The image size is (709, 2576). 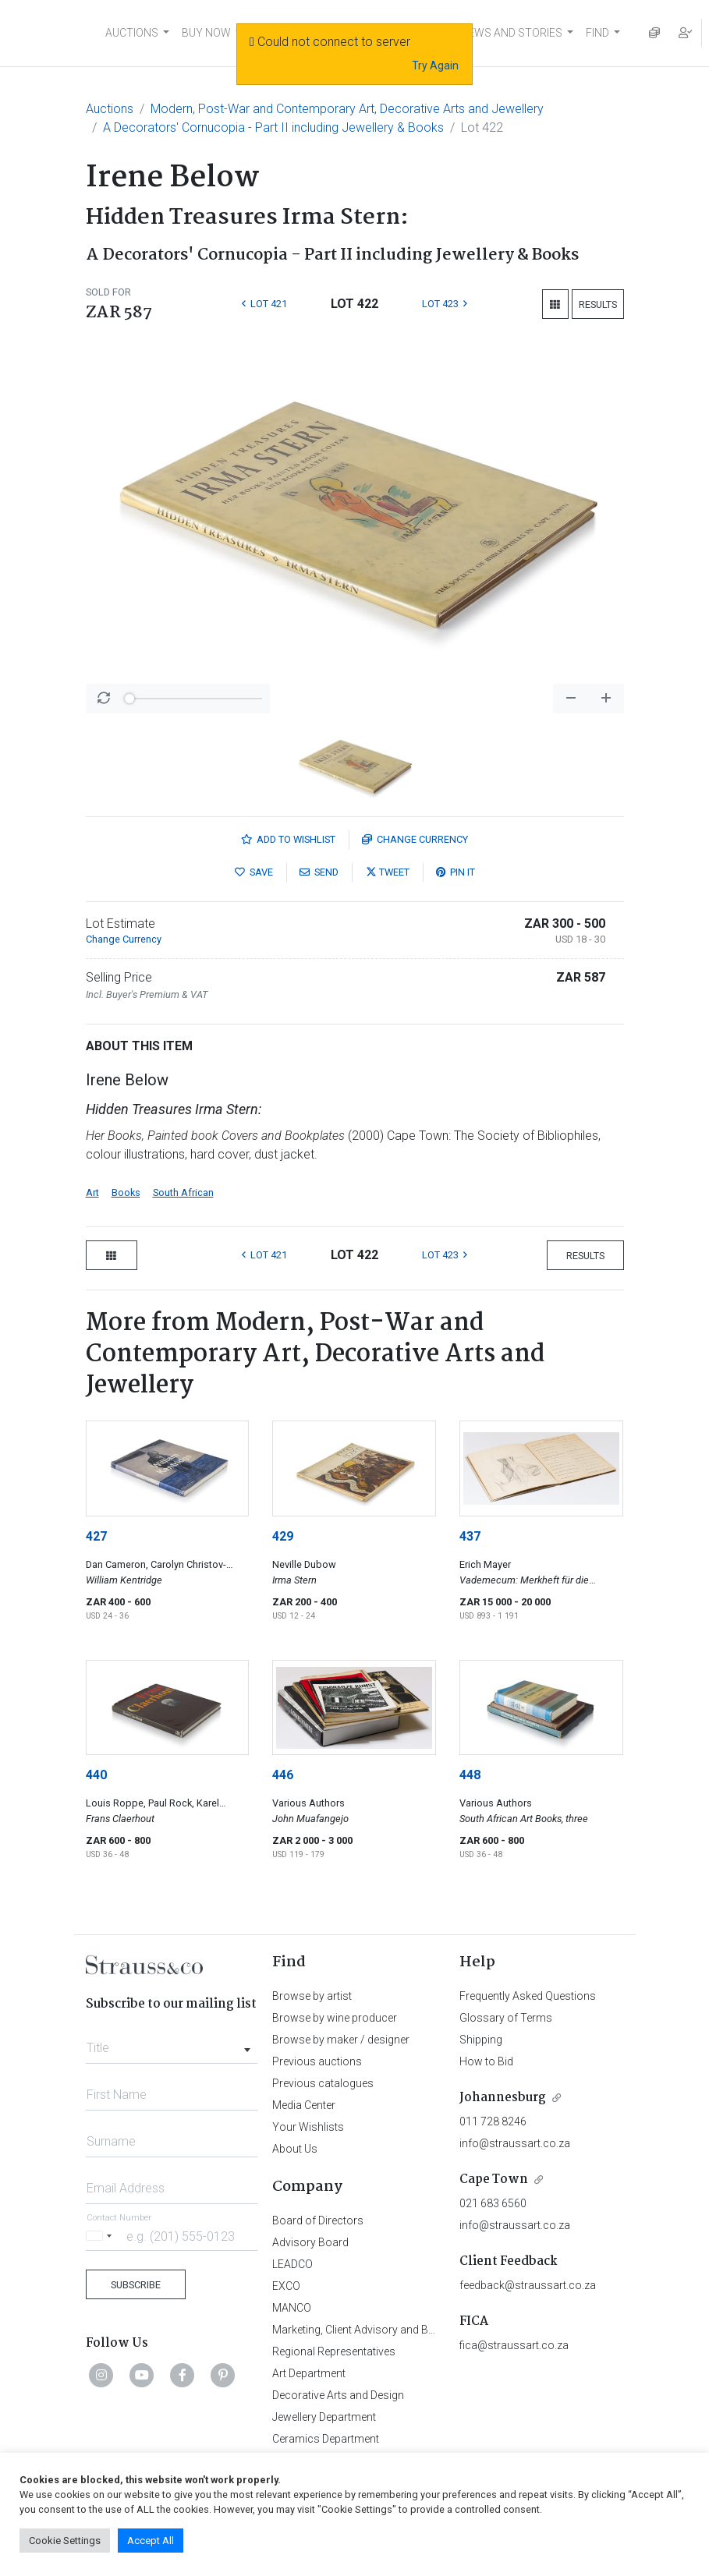 What do you see at coordinates (598, 304) in the screenshot?
I see `Results` at bounding box center [598, 304].